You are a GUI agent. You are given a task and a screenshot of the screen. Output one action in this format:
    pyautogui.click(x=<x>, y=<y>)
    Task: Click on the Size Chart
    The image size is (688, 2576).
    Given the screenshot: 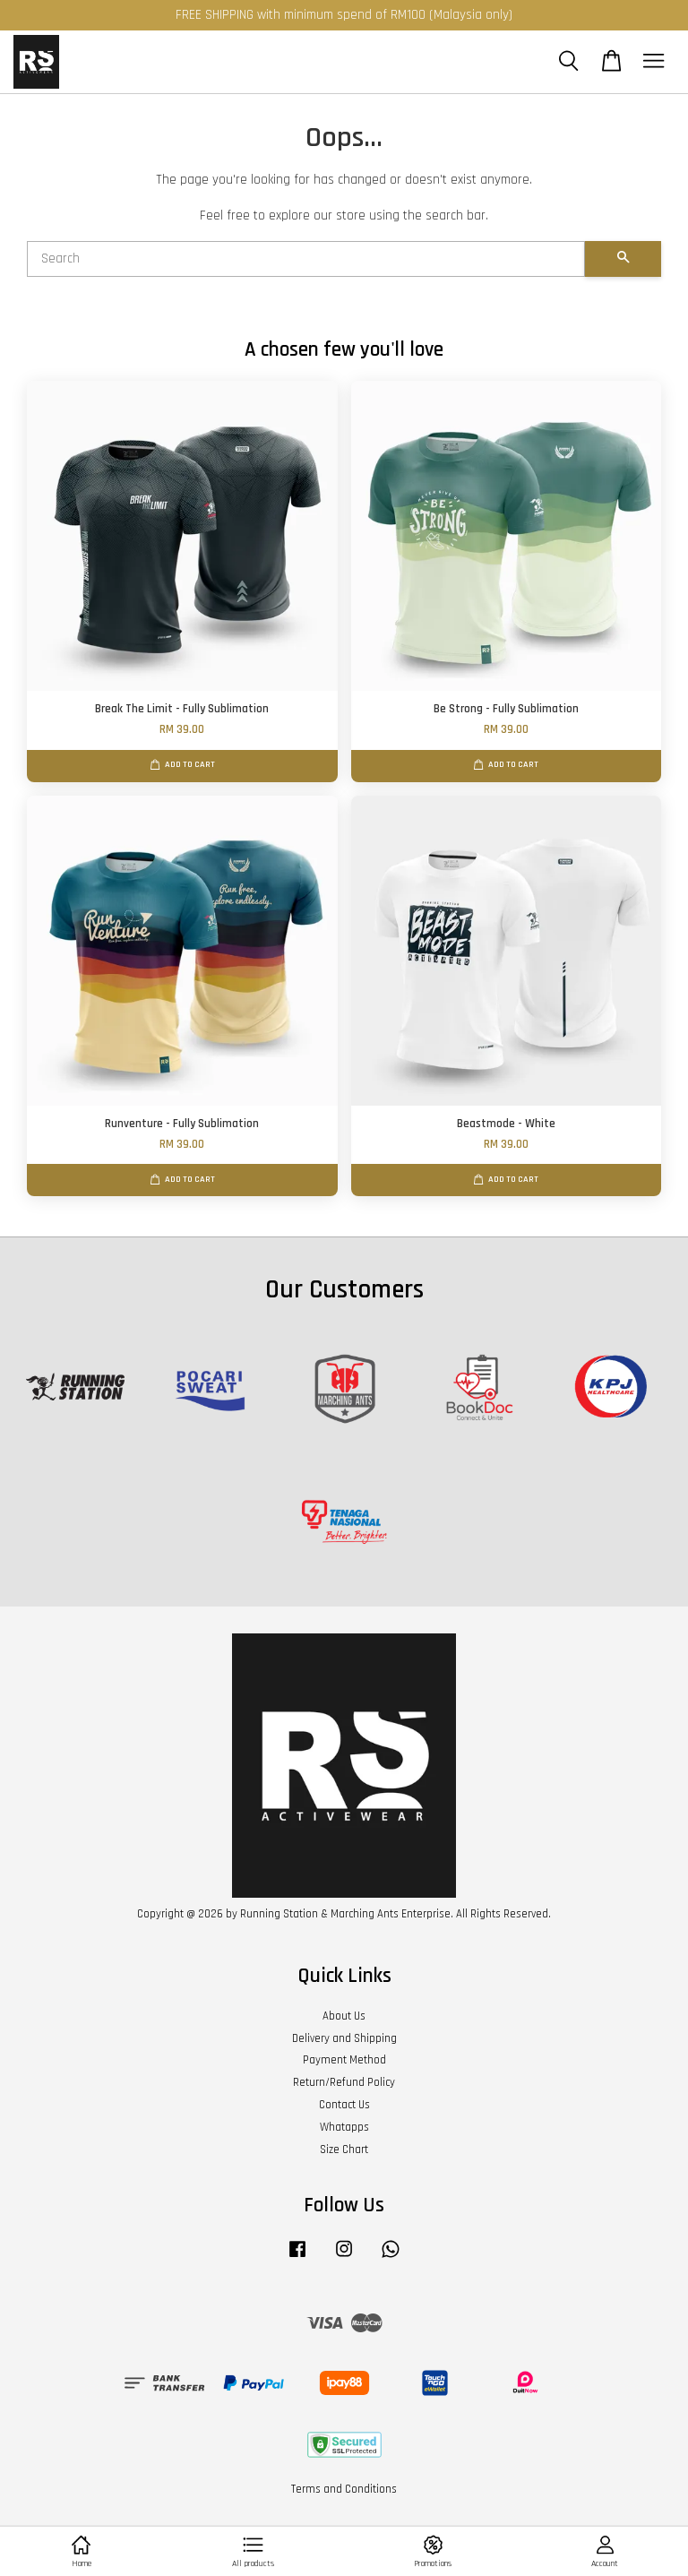 What is the action you would take?
    pyautogui.click(x=344, y=2149)
    